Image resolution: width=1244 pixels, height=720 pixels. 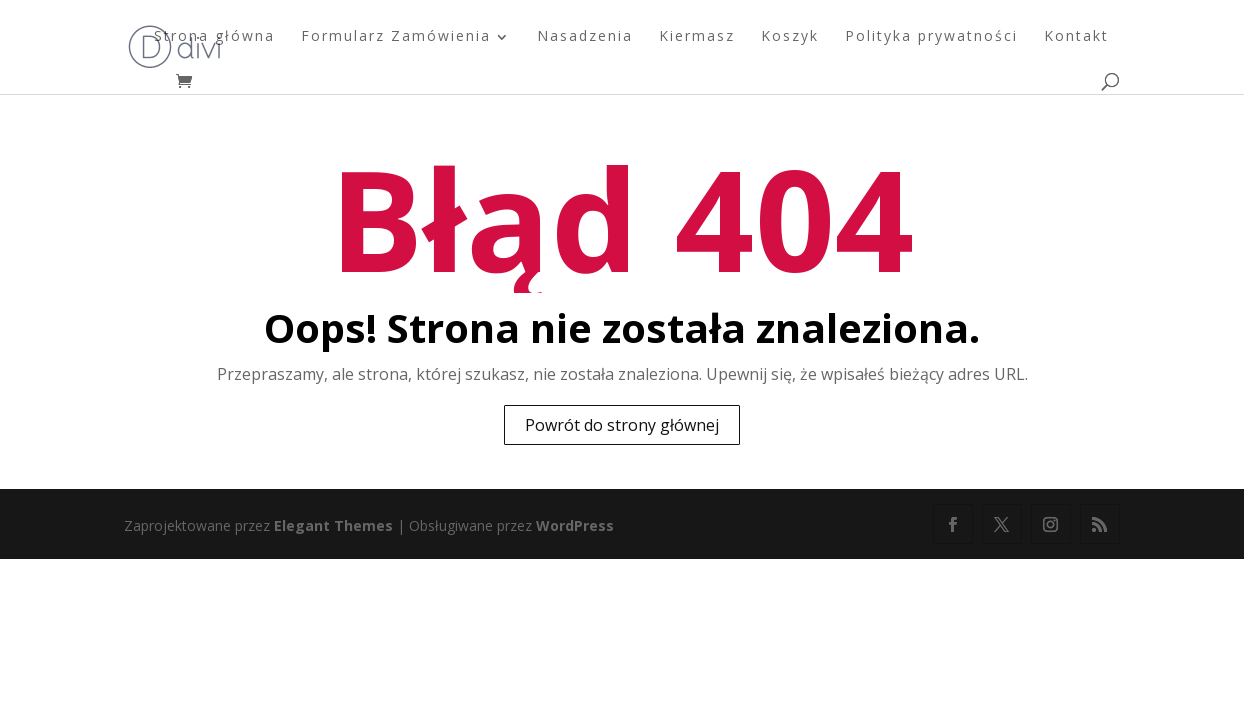 I want to click on Nasadzenia, so click(x=585, y=37).